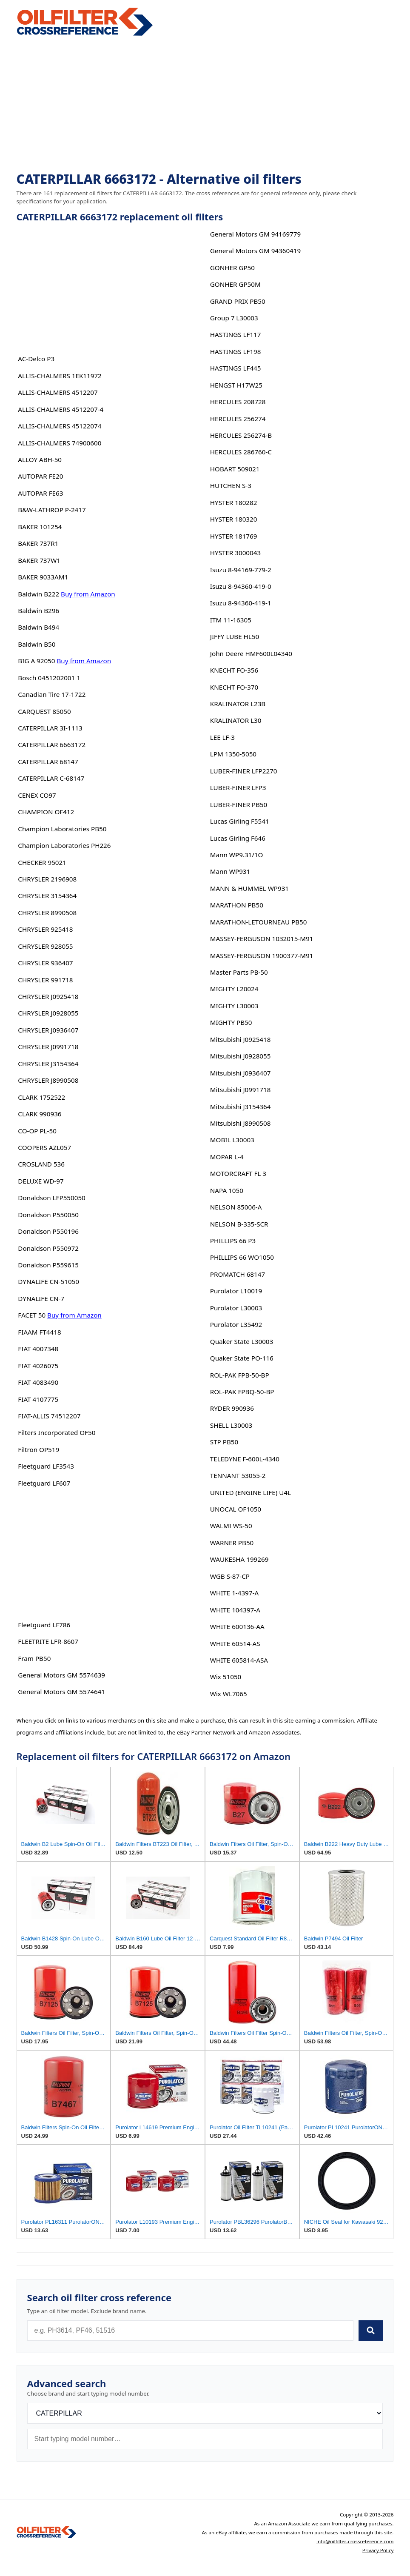 Image resolution: width=410 pixels, height=2576 pixels. Describe the element at coordinates (48, 1248) in the screenshot. I see `Donaldson P550972` at that location.